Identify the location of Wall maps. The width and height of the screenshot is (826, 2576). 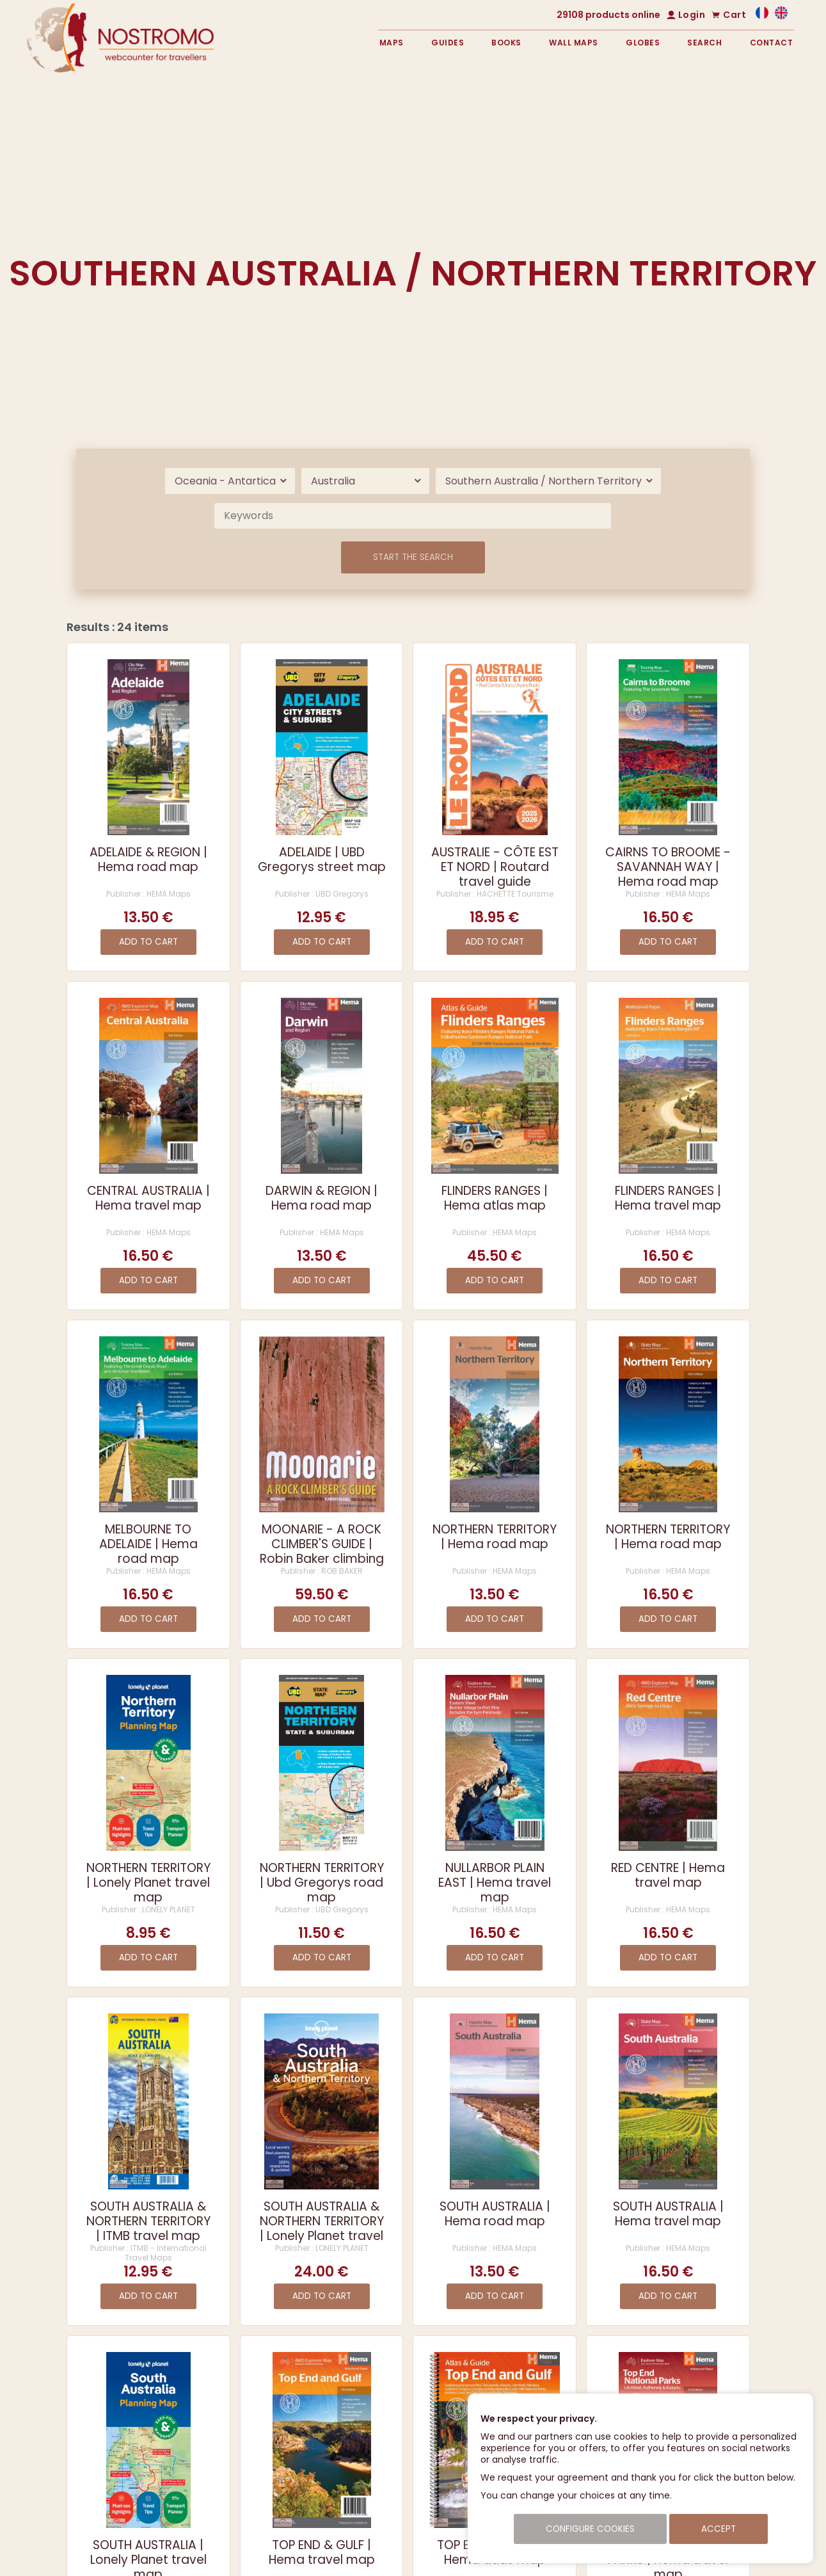
(573, 42).